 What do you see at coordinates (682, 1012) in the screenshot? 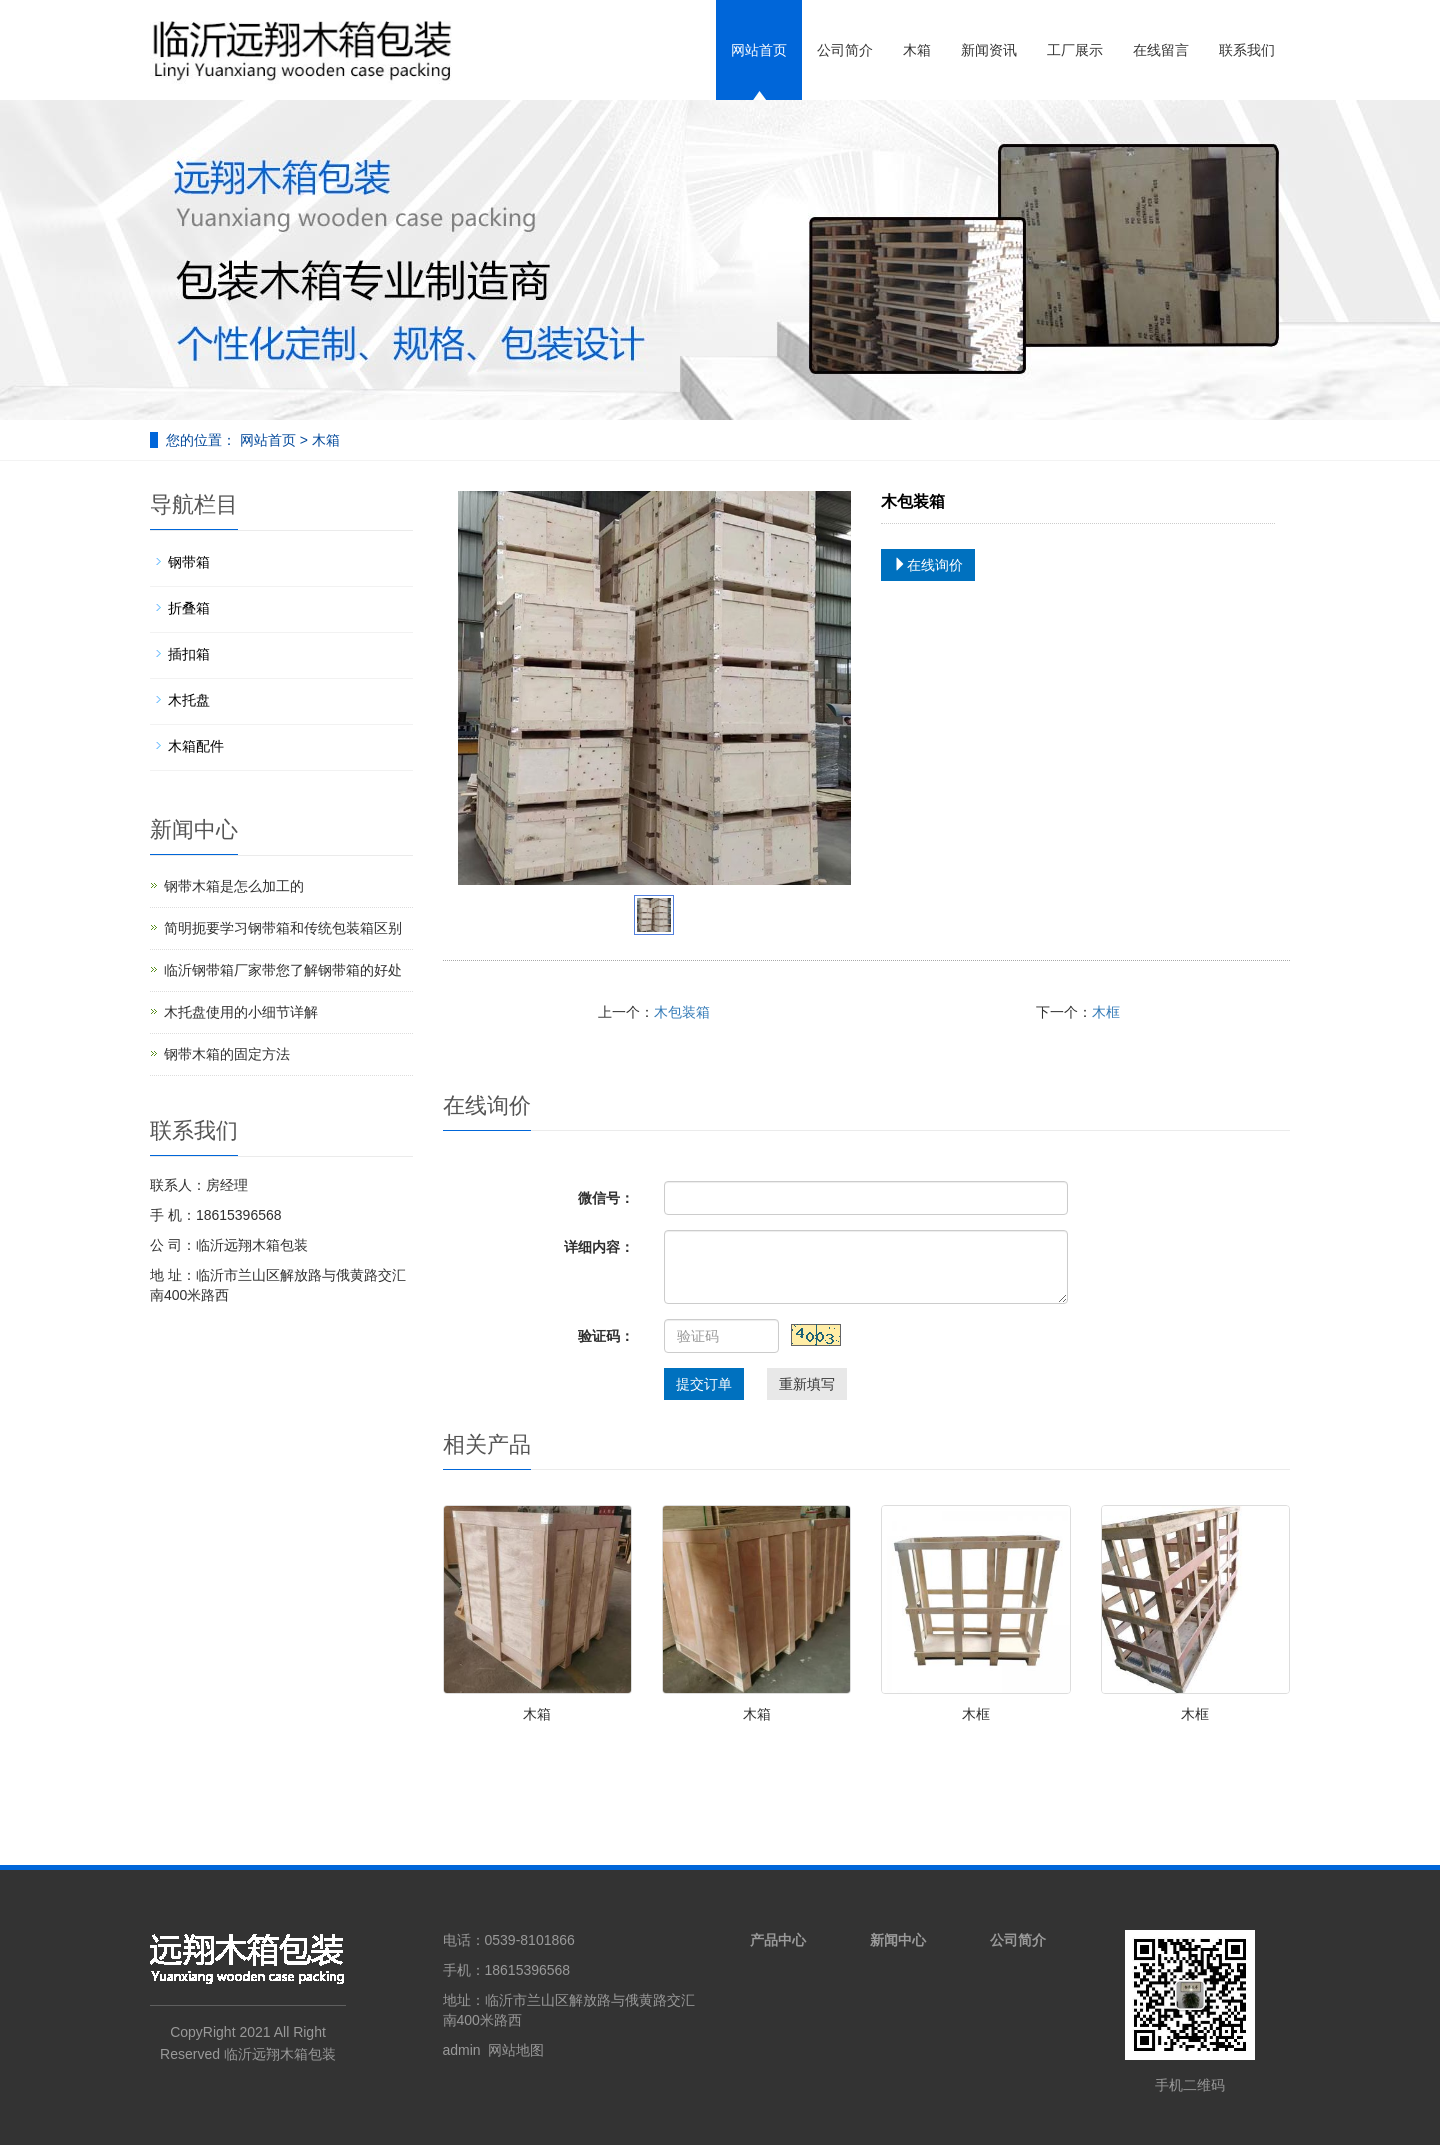
I see `木包装箱` at bounding box center [682, 1012].